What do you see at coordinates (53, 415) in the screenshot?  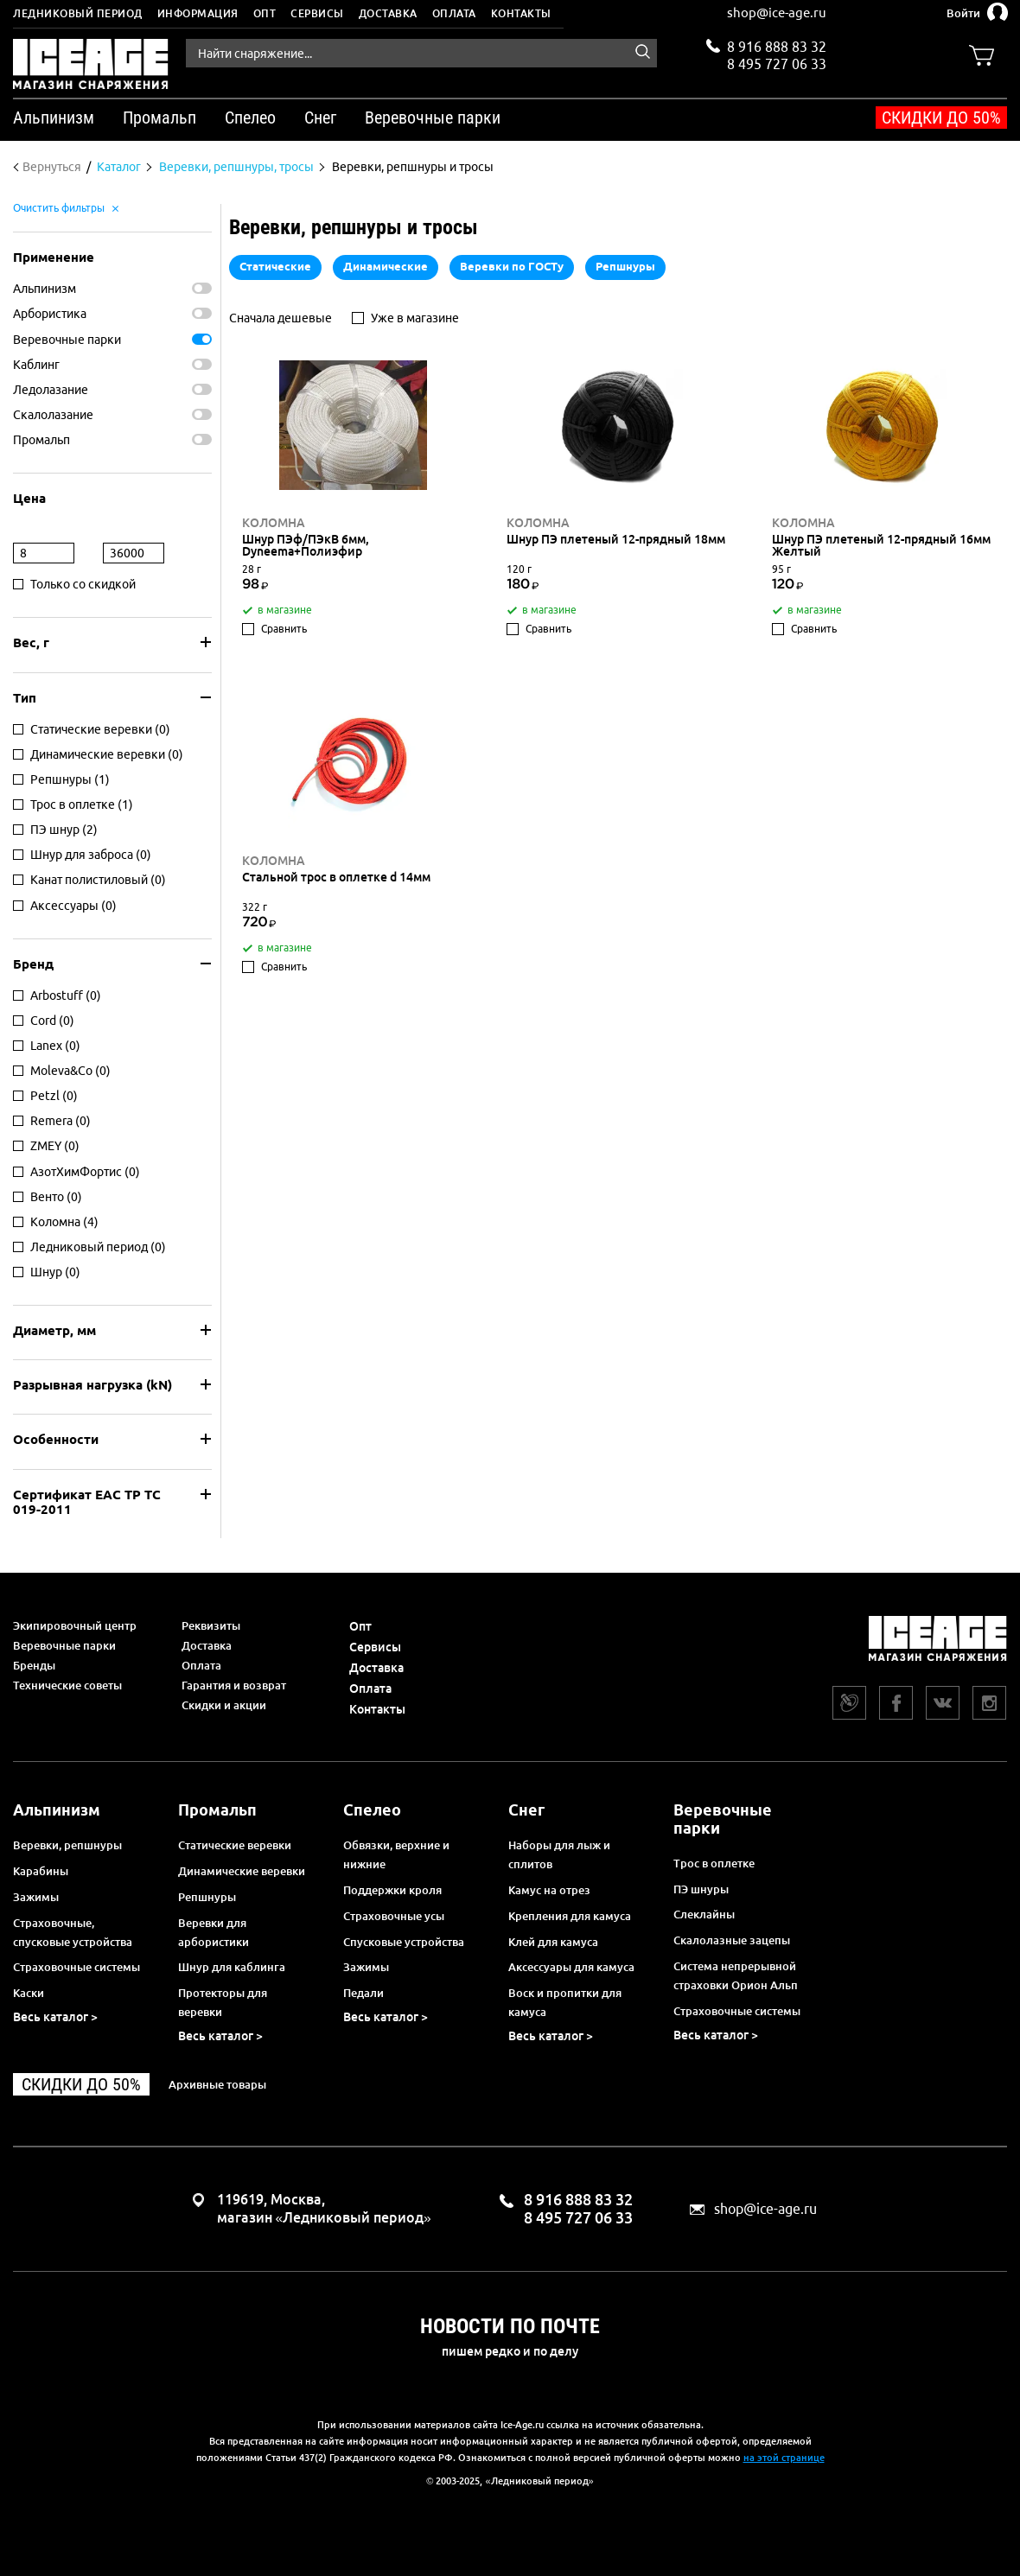 I see `Скалолазание` at bounding box center [53, 415].